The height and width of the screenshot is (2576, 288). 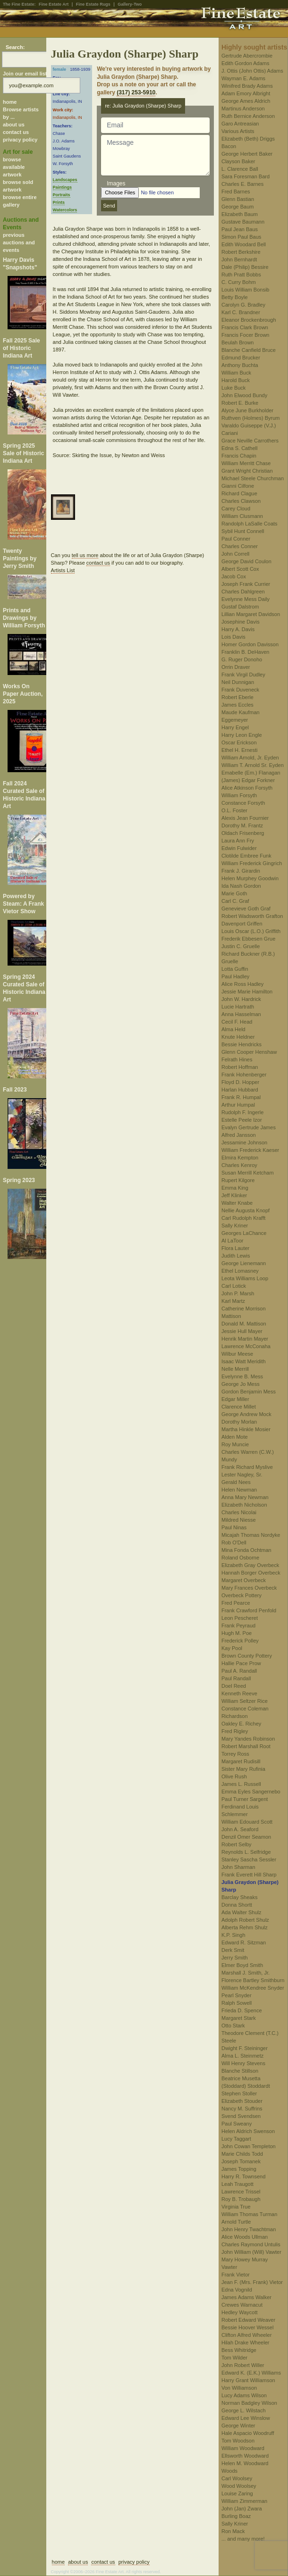 What do you see at coordinates (245, 599) in the screenshot?
I see `Evelynne Mess Daily` at bounding box center [245, 599].